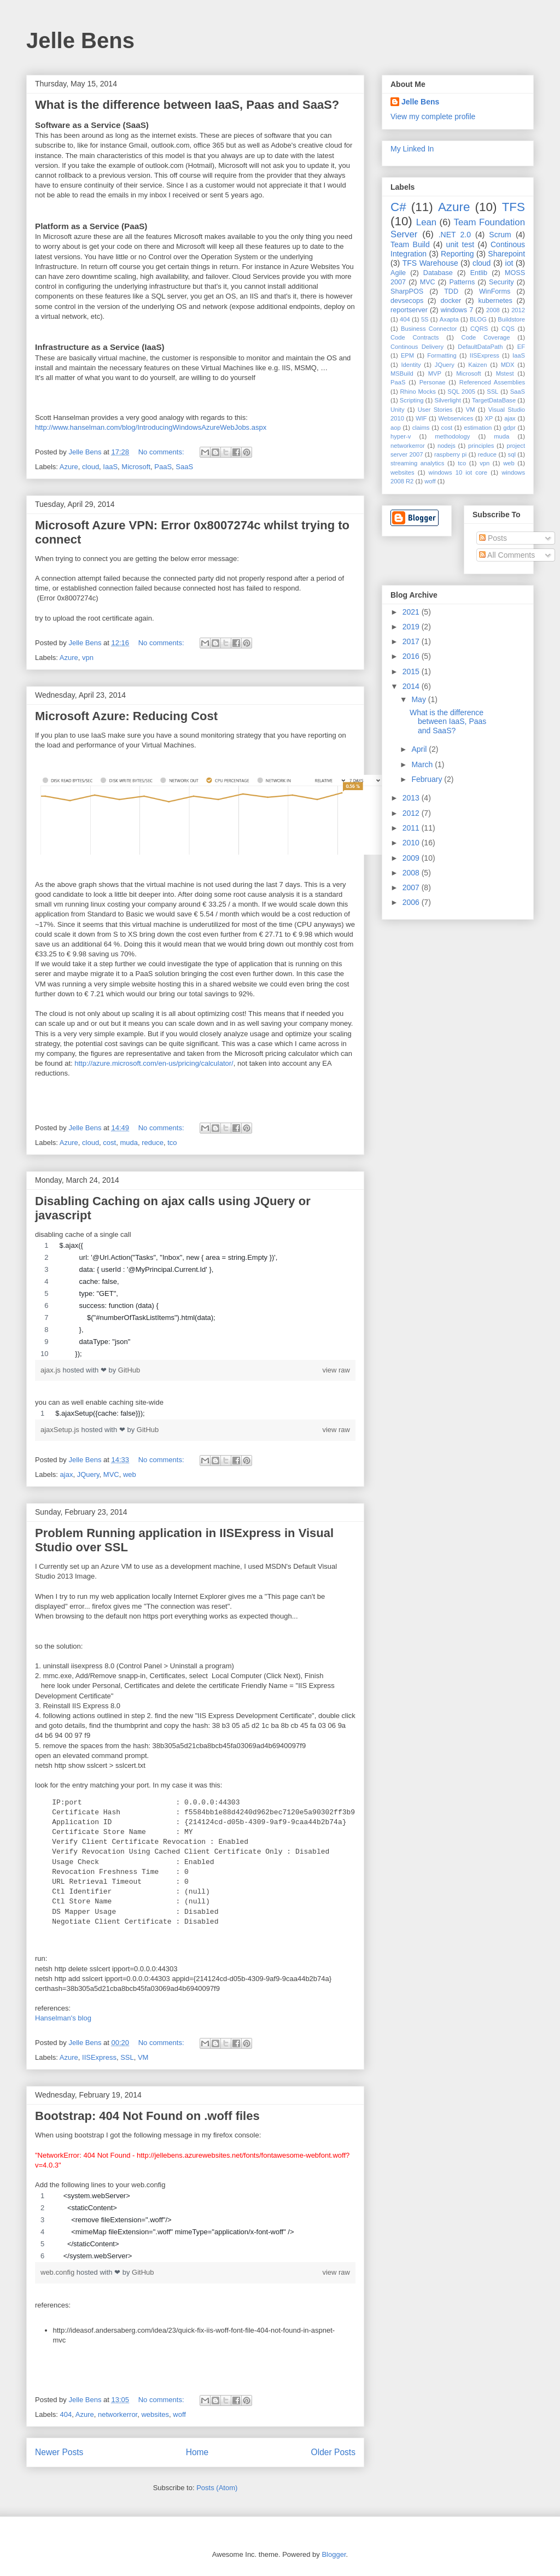  What do you see at coordinates (477, 364) in the screenshot?
I see `Kaizen` at bounding box center [477, 364].